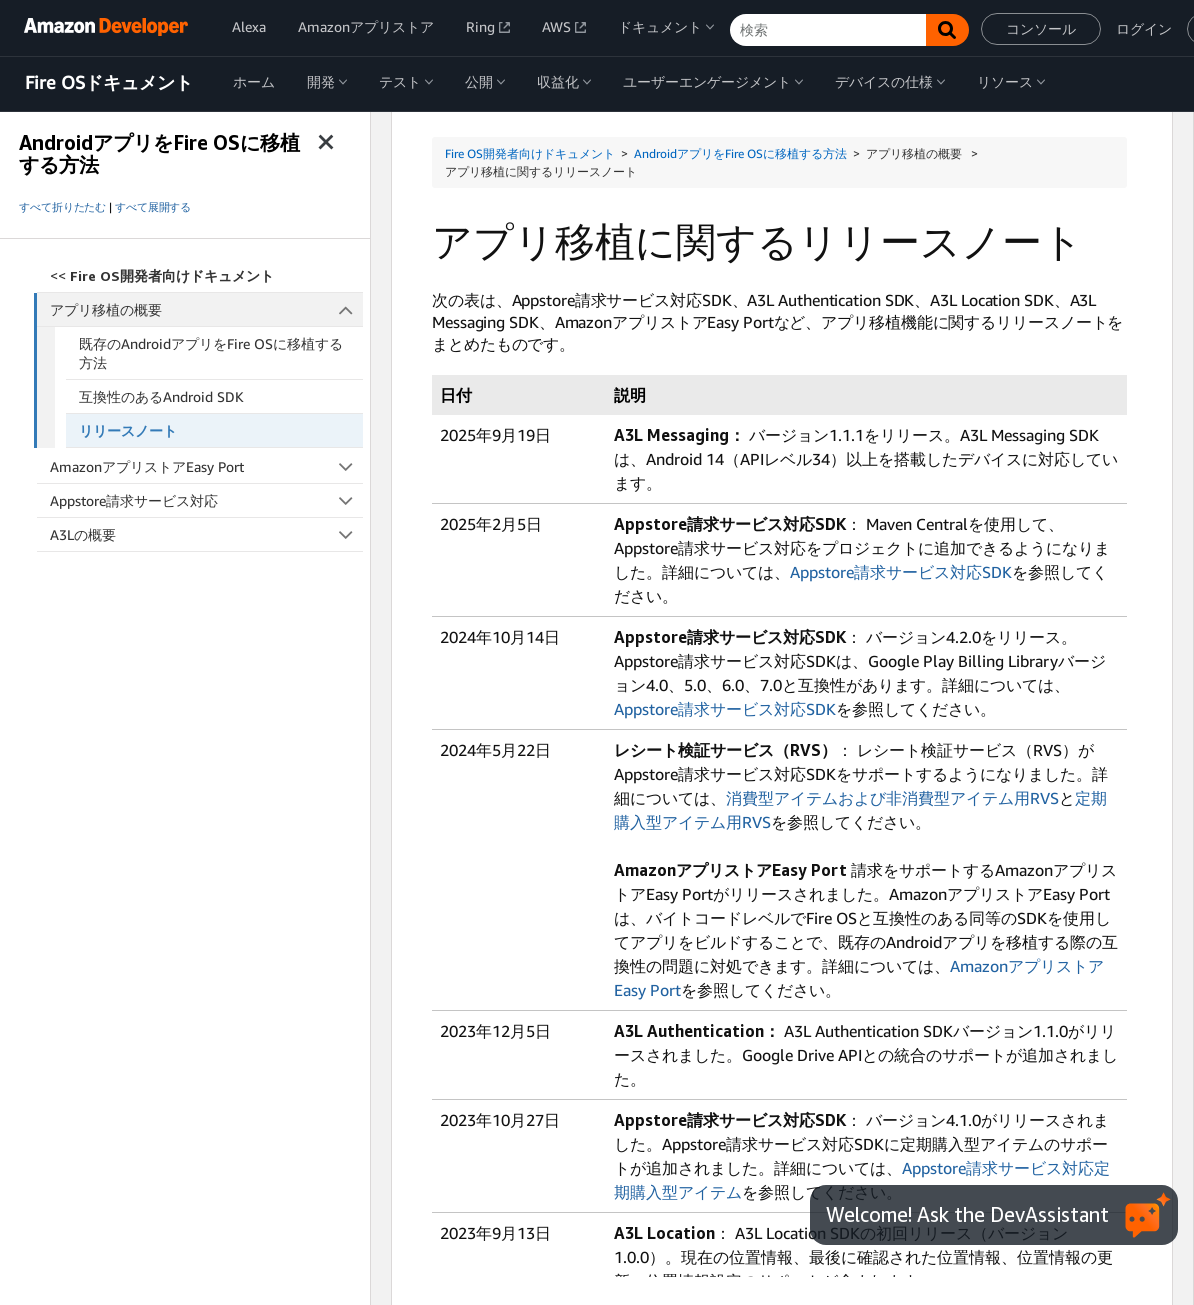  What do you see at coordinates (162, 275) in the screenshot?
I see `<<` at bounding box center [162, 275].